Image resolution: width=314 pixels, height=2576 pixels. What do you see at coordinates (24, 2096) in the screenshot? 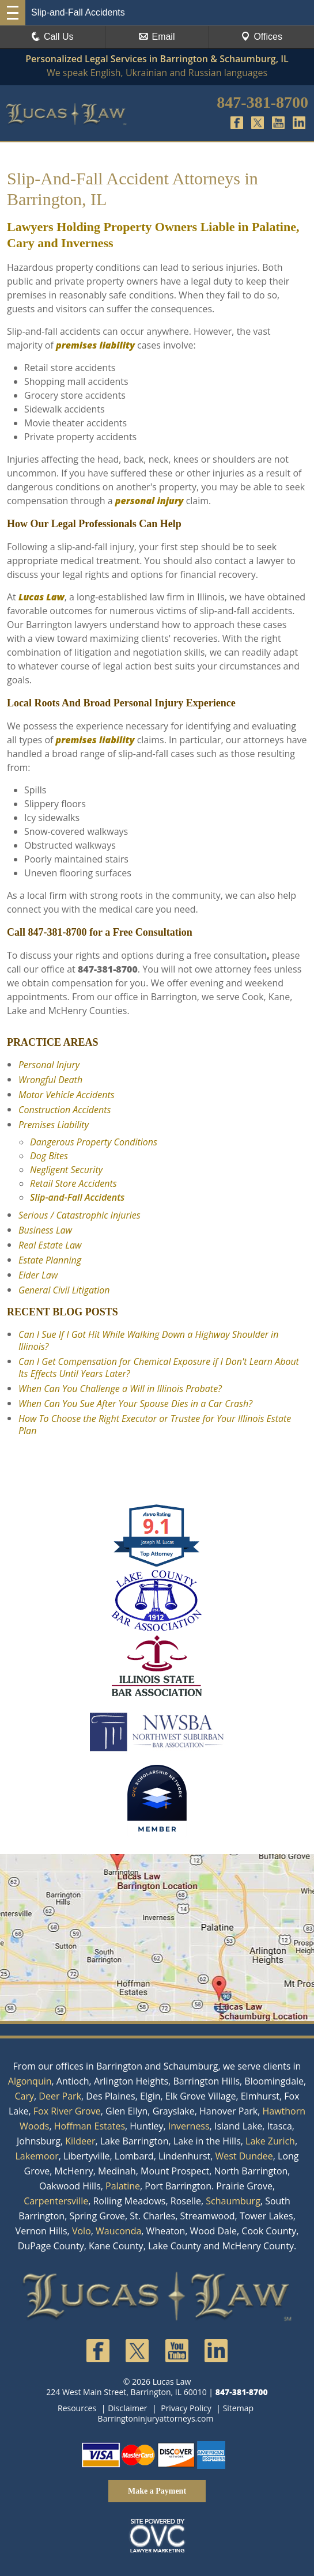
I see `Cary` at bounding box center [24, 2096].